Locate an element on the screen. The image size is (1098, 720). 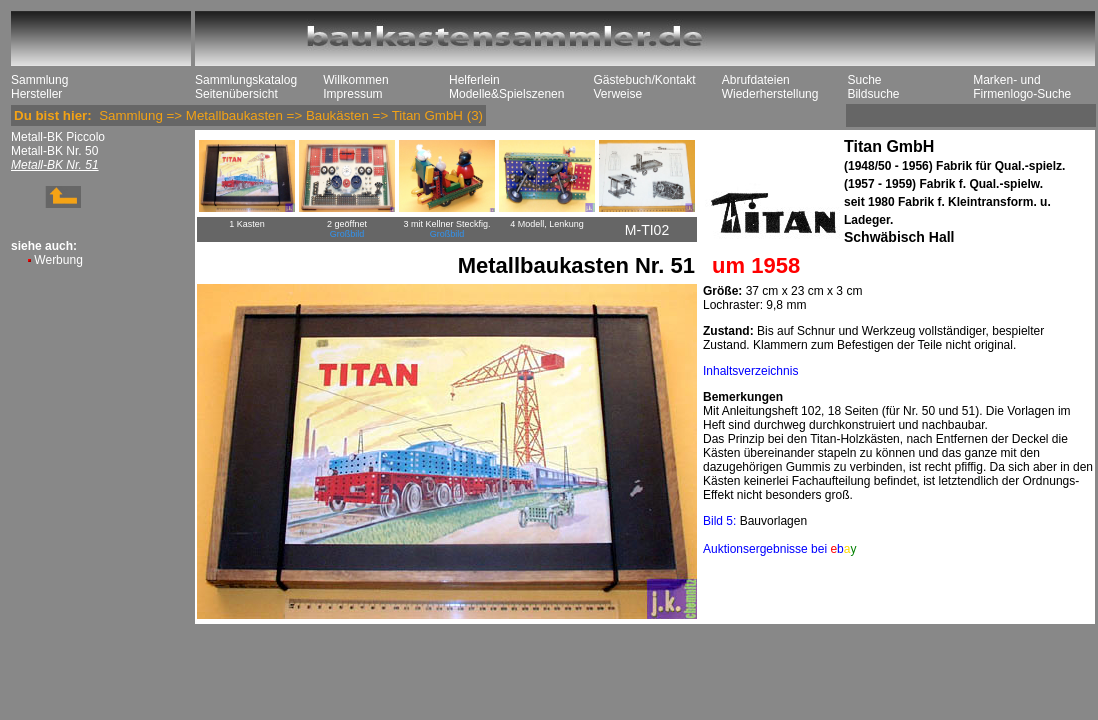
Seitenübersicht is located at coordinates (236, 94).